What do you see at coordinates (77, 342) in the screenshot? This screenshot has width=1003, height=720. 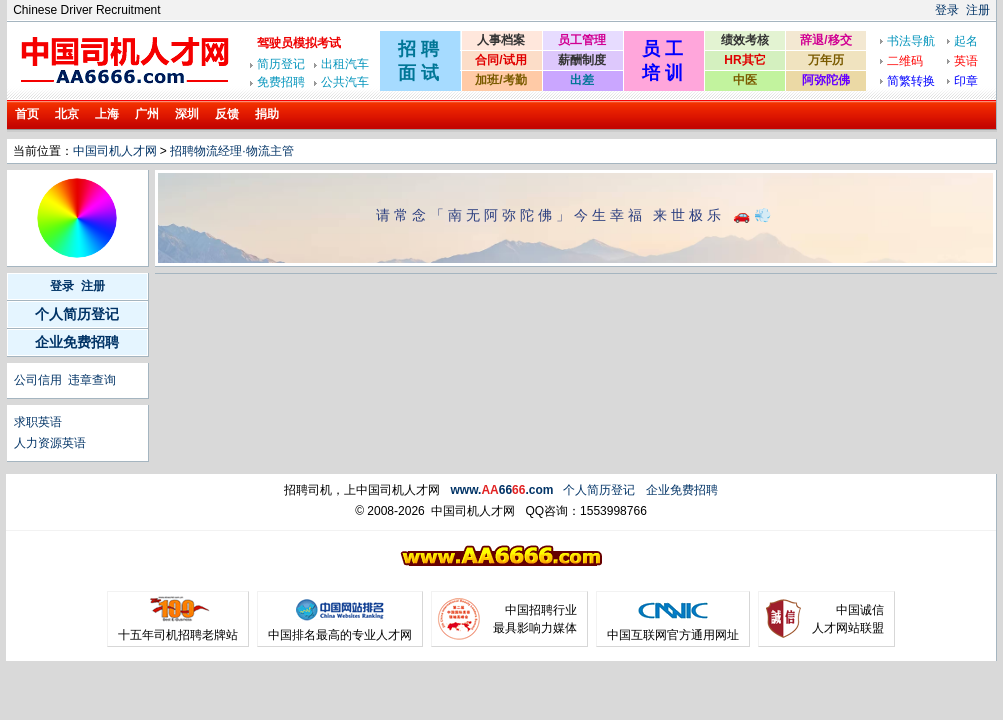 I see `企业免费招聘` at bounding box center [77, 342].